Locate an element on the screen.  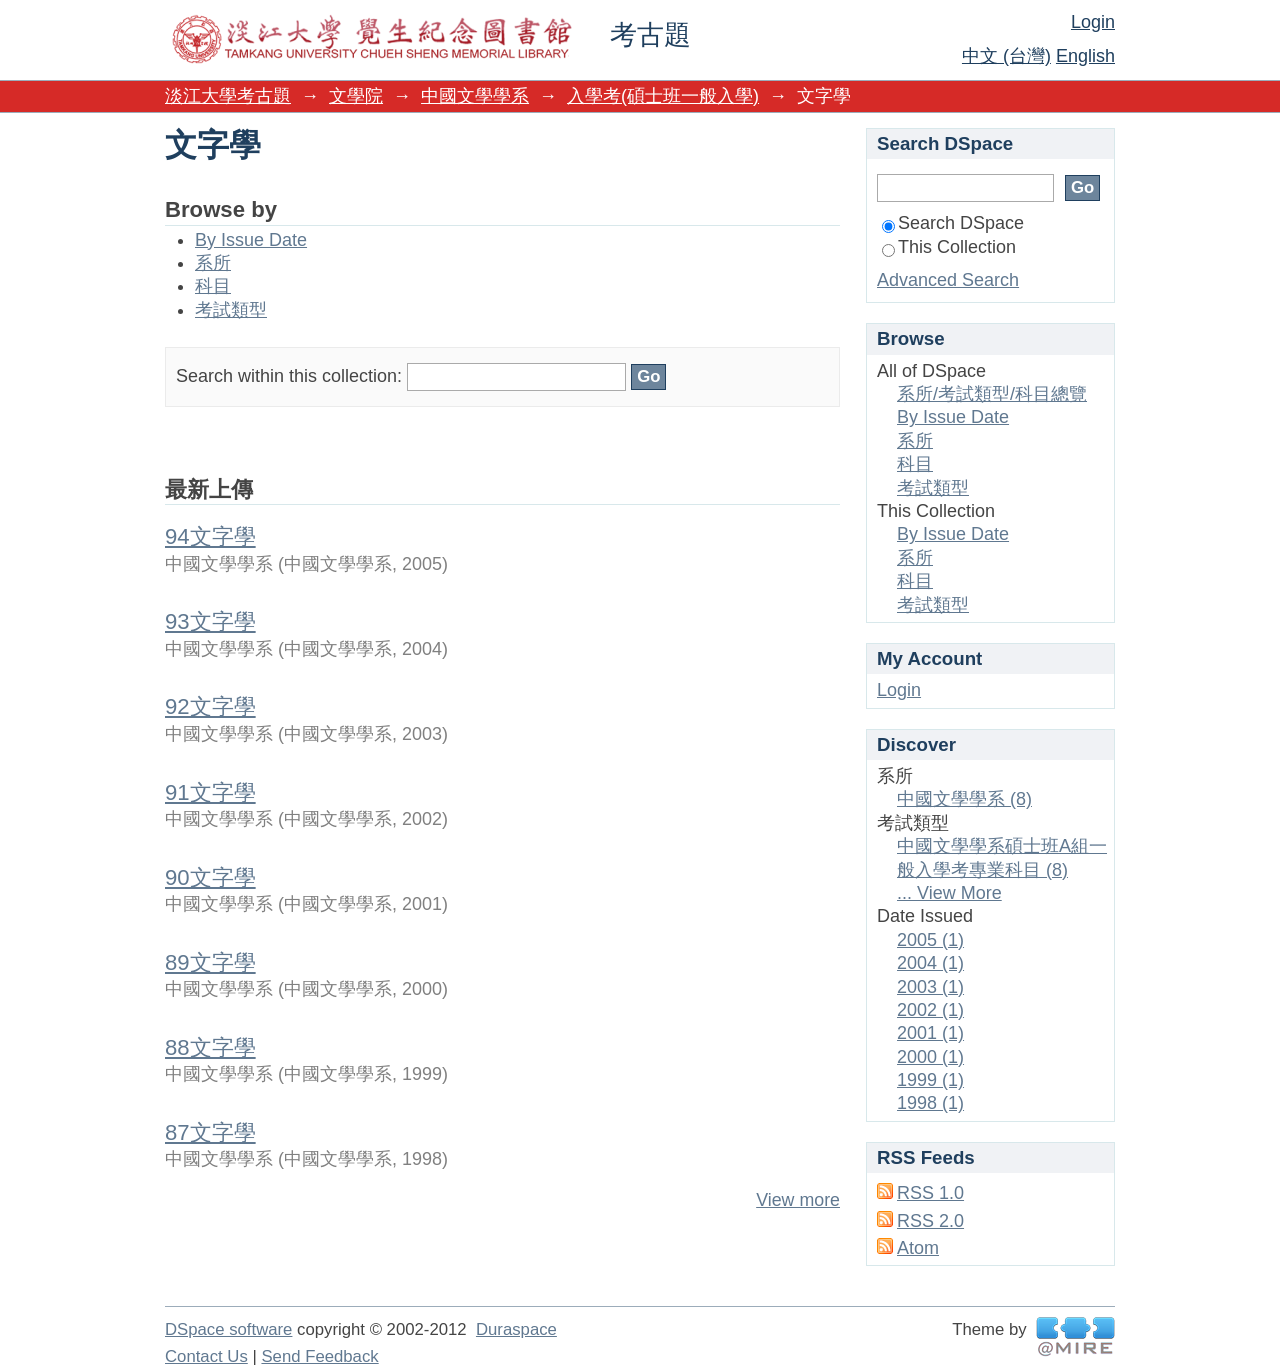
90文字學 is located at coordinates (210, 877).